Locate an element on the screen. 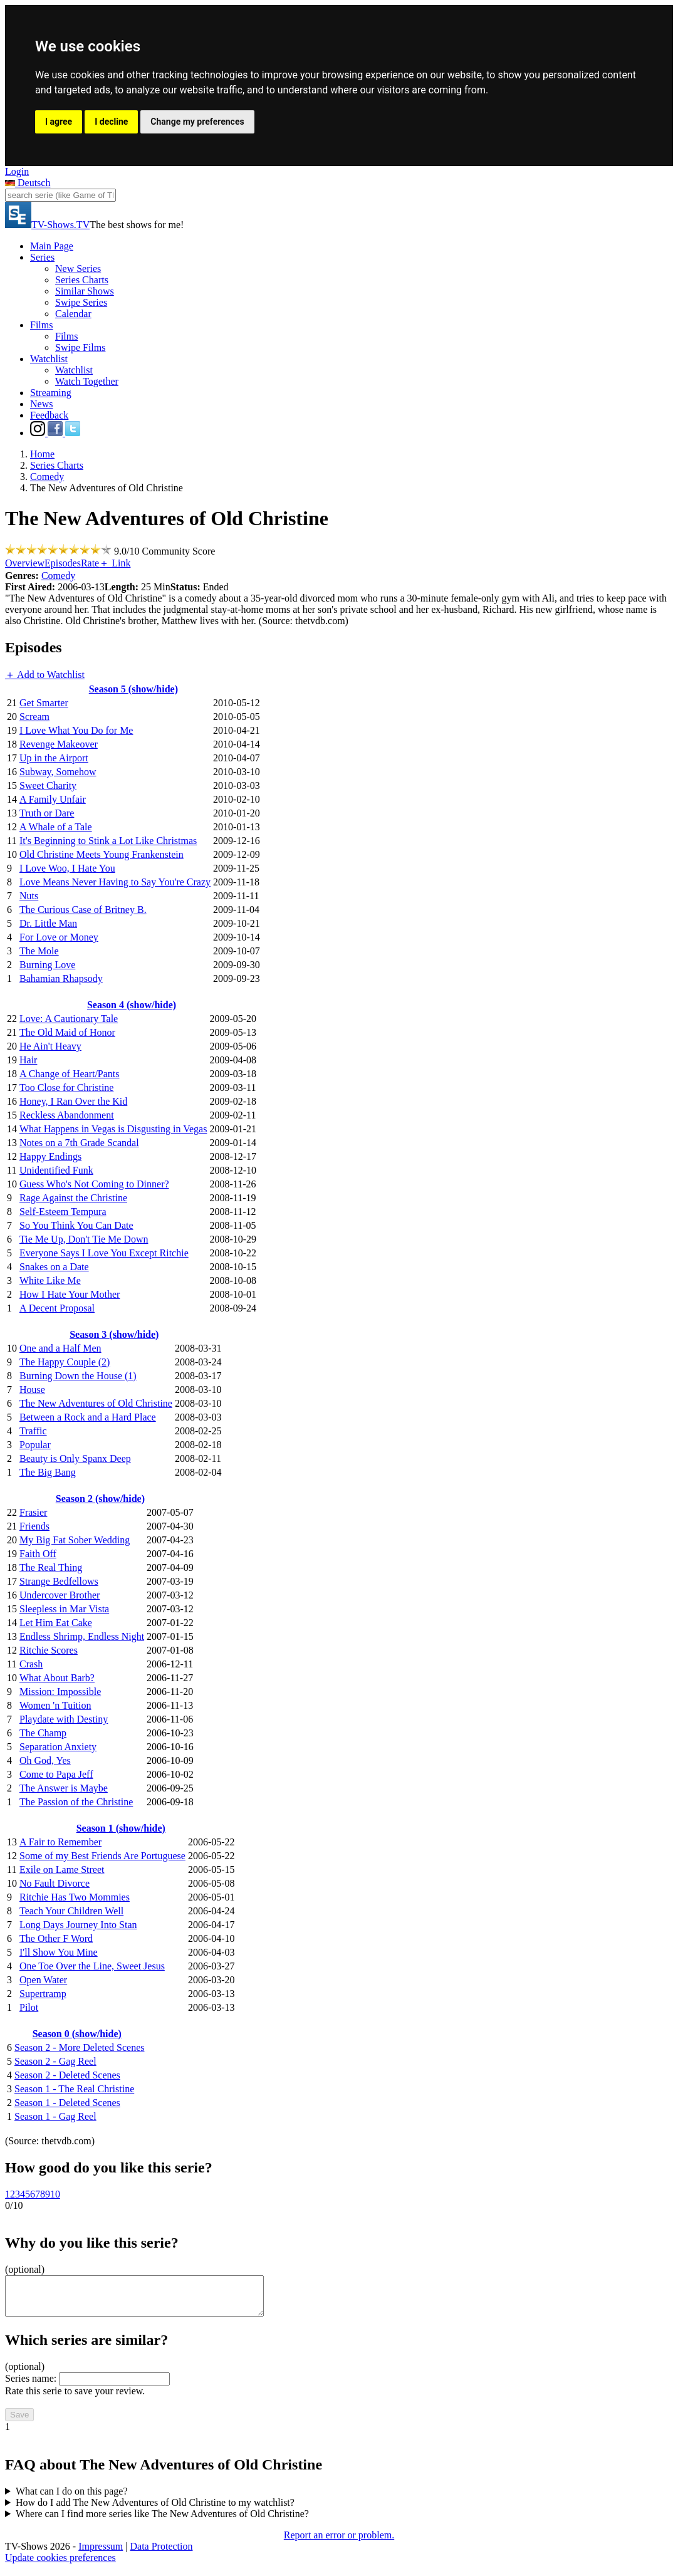  I Love Woo, I Hate You is located at coordinates (67, 868).